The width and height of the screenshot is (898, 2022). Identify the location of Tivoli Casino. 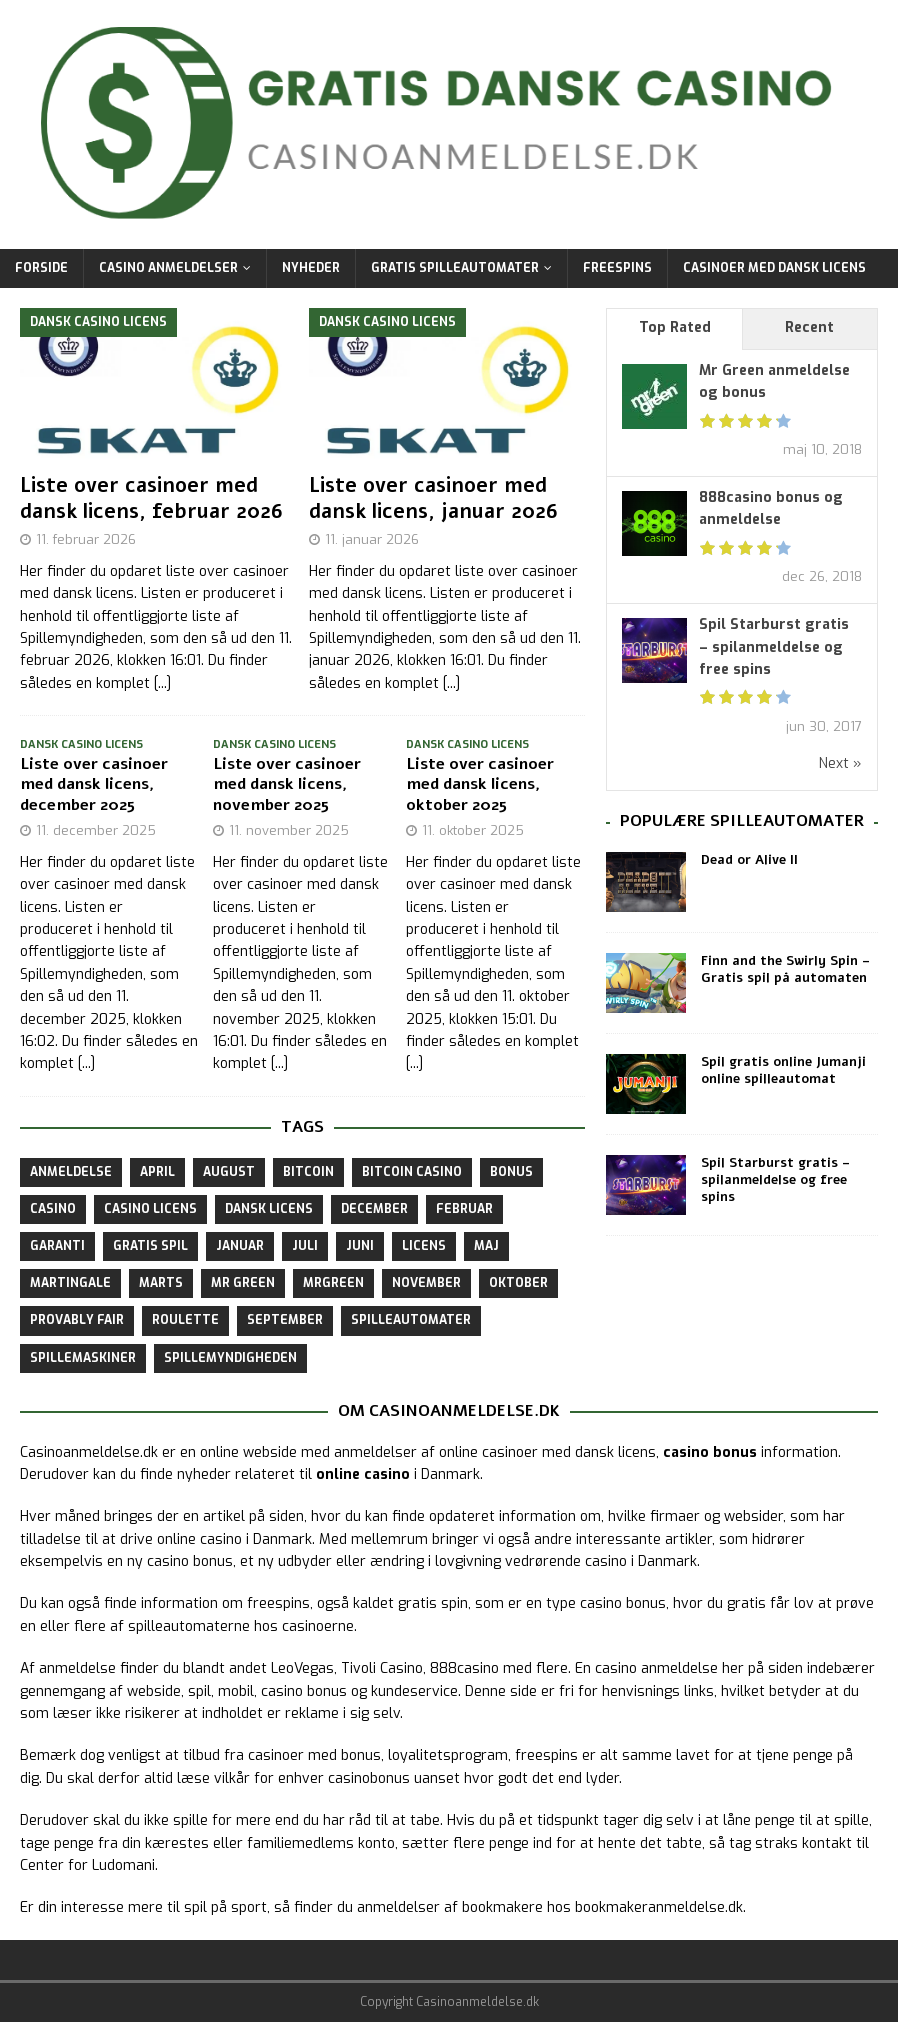
(382, 1668).